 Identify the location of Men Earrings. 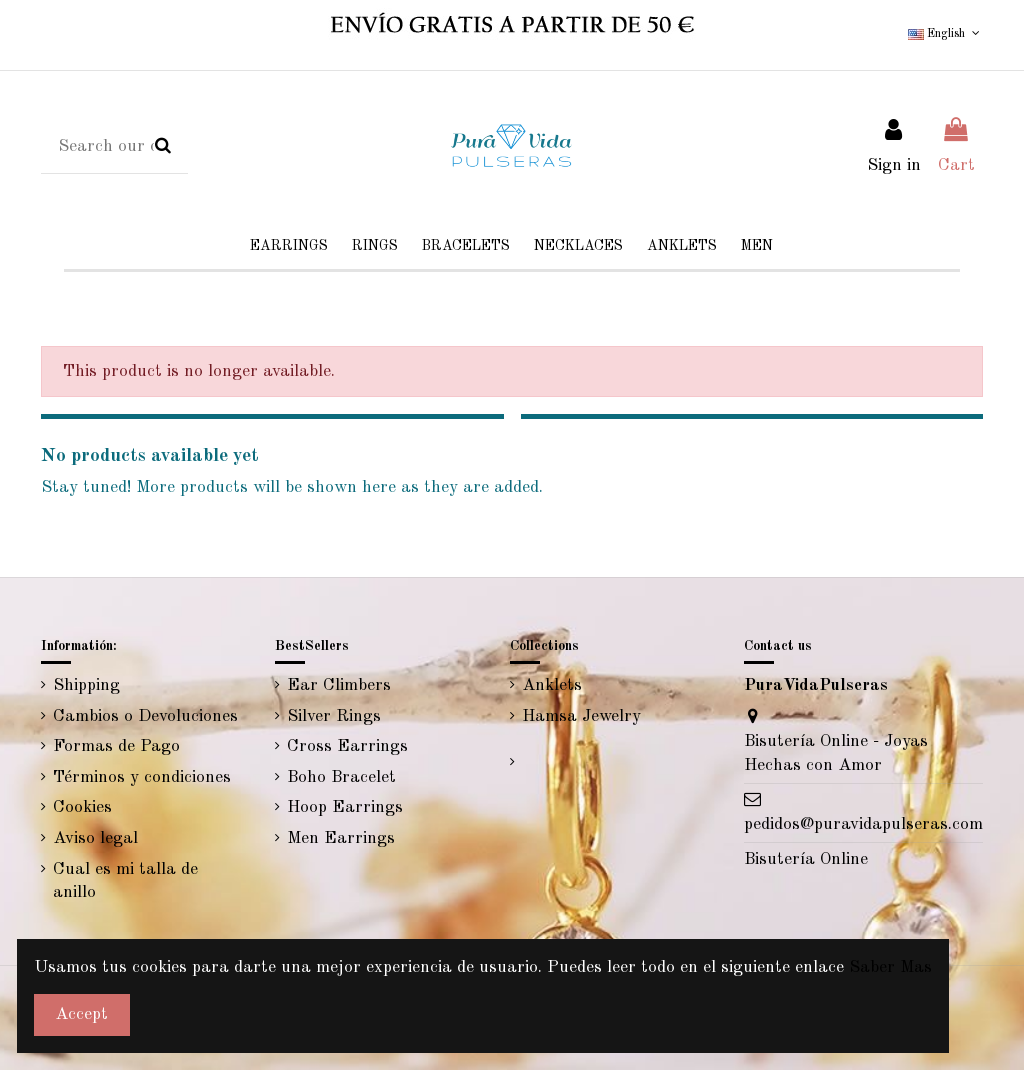
(341, 838).